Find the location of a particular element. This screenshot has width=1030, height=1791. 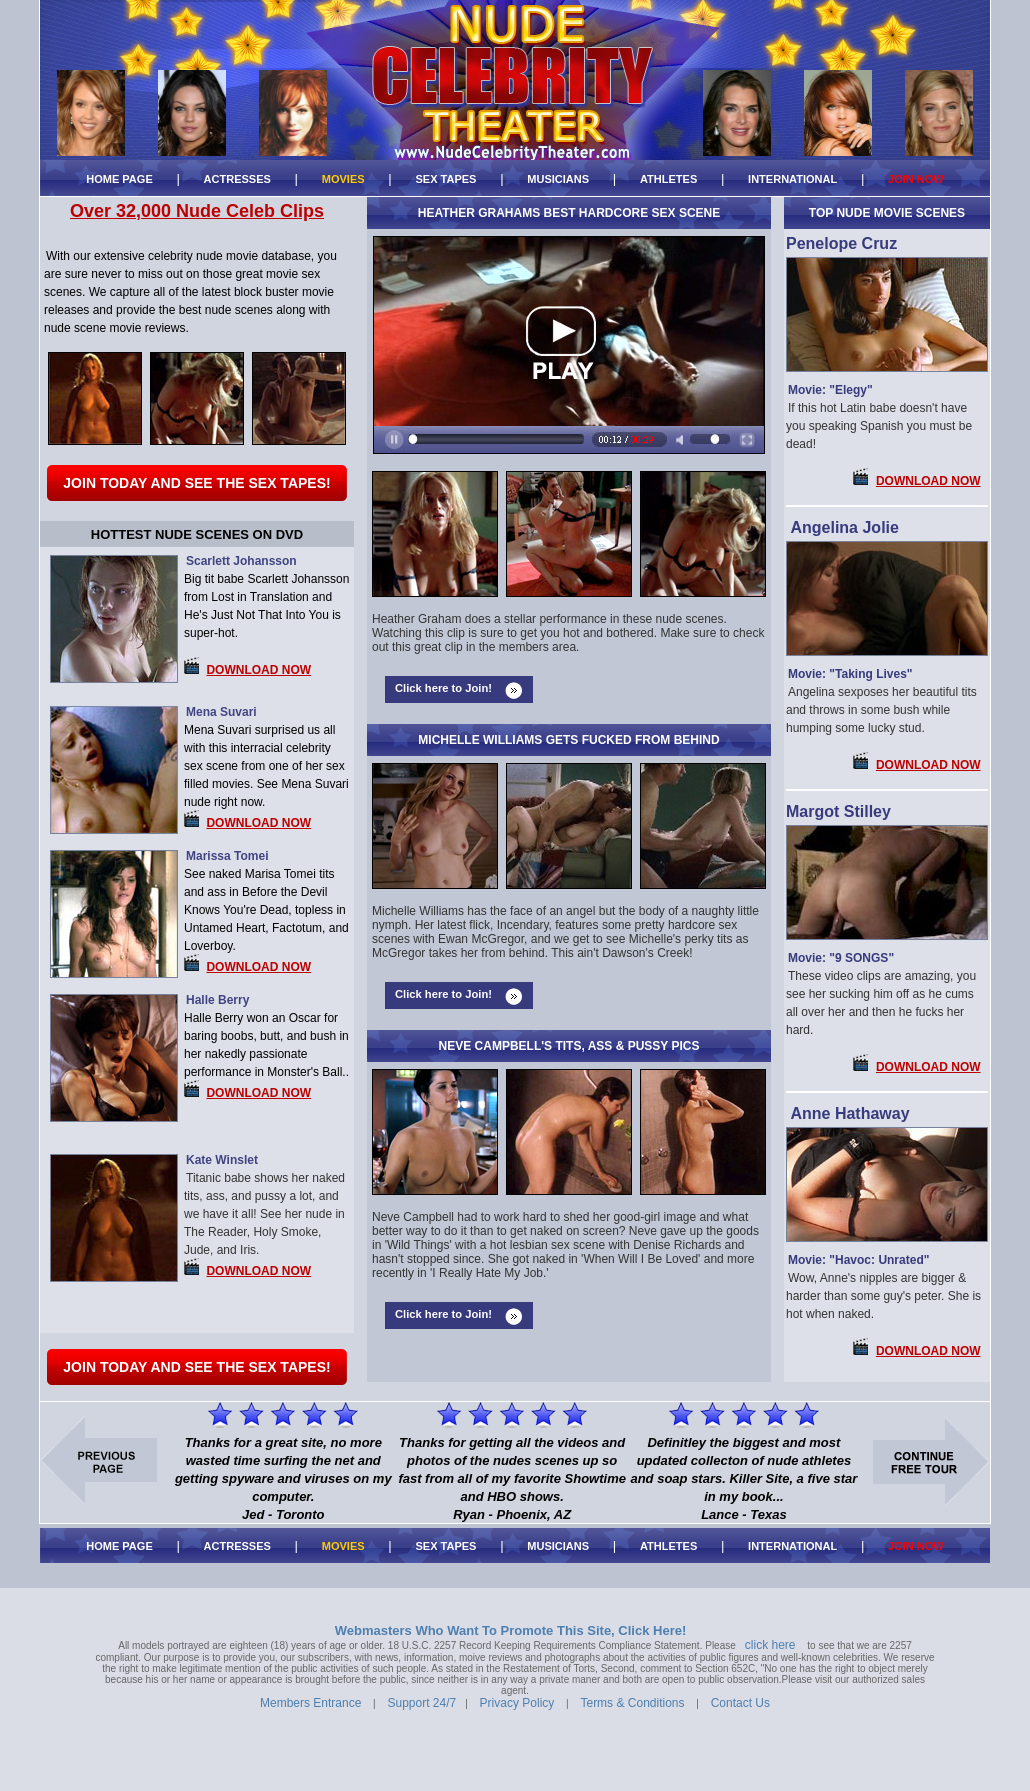

Contact Us is located at coordinates (740, 1703).